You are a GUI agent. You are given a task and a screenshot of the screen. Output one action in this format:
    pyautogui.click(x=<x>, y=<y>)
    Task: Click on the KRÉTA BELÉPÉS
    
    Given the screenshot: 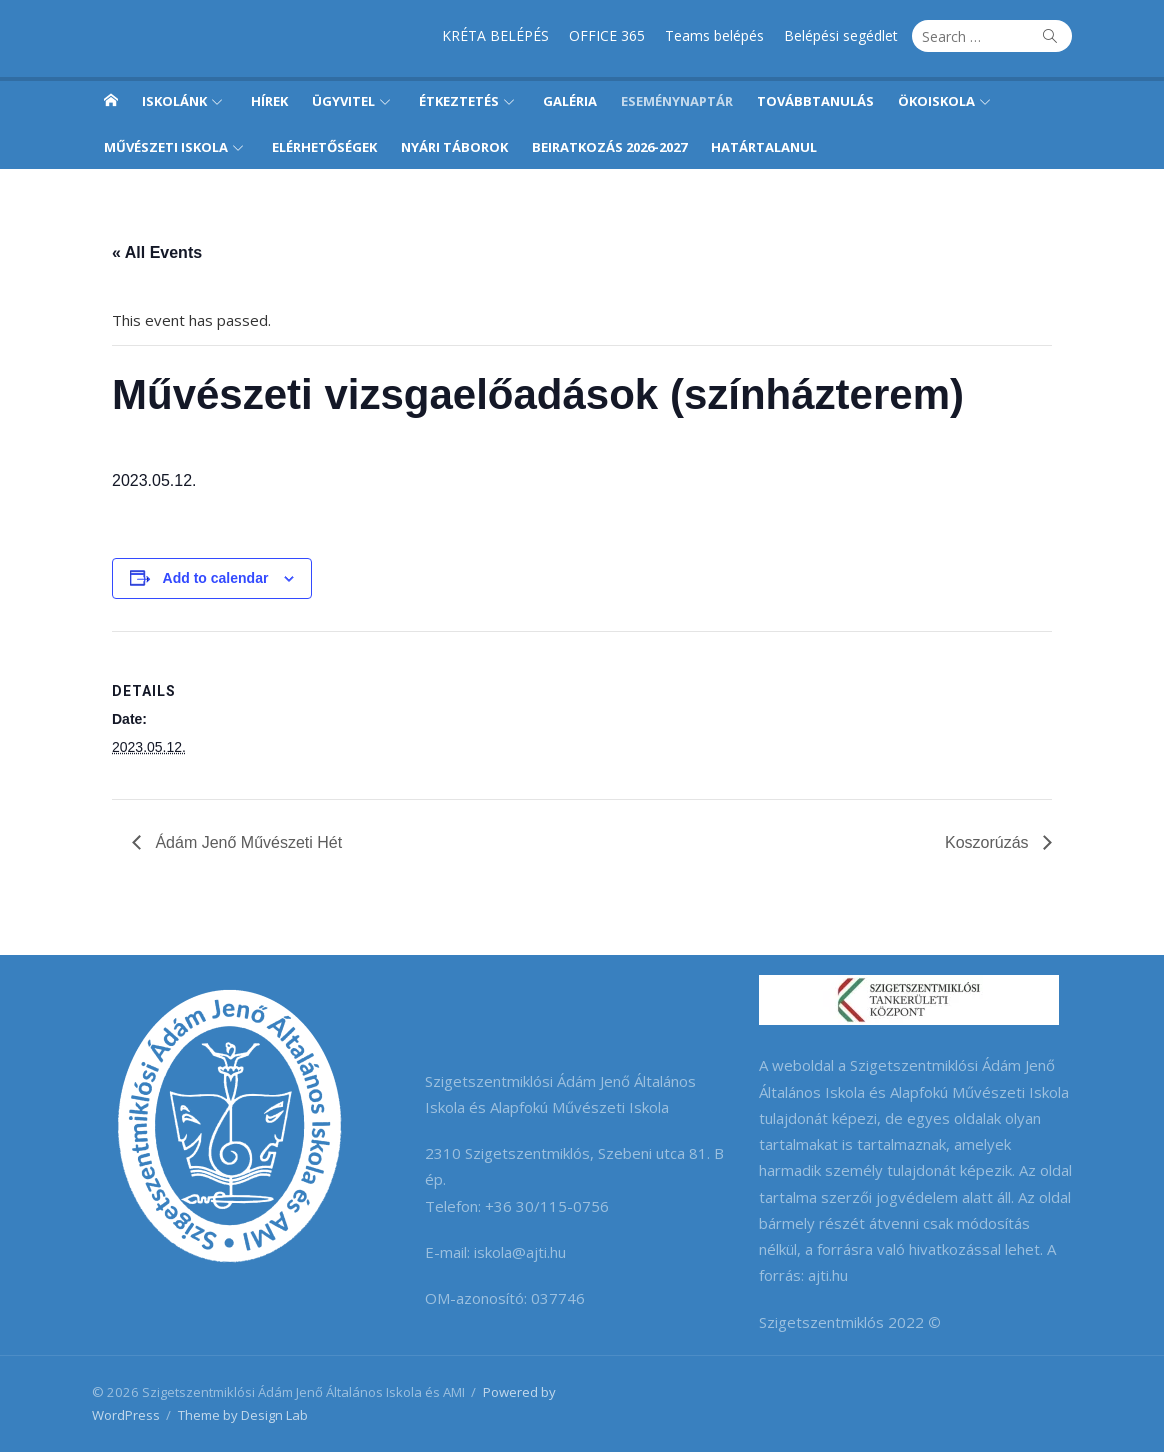 What is the action you would take?
    pyautogui.click(x=495, y=35)
    